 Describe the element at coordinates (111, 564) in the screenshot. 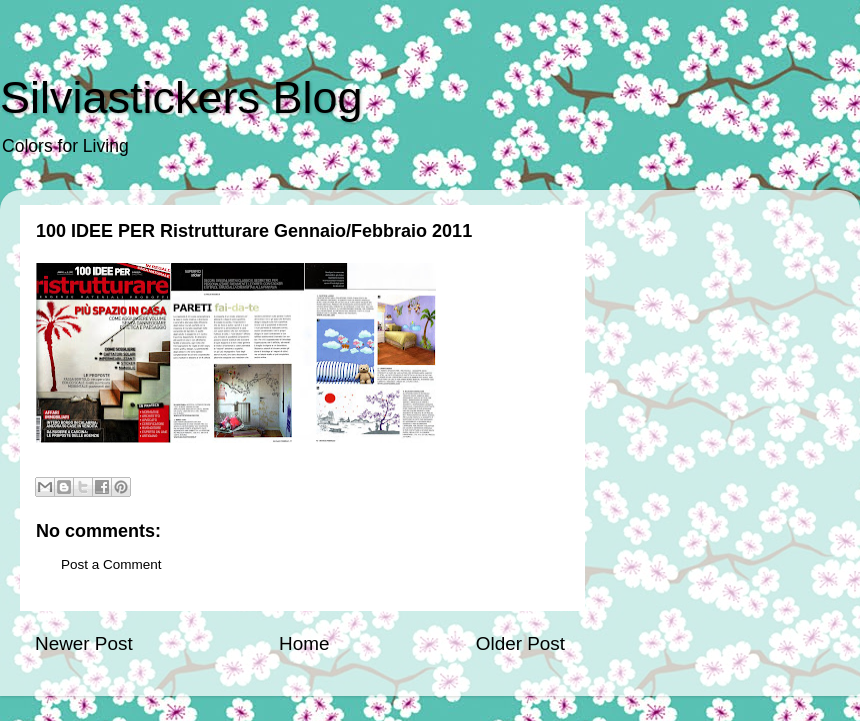

I see `Post a Comment` at that location.